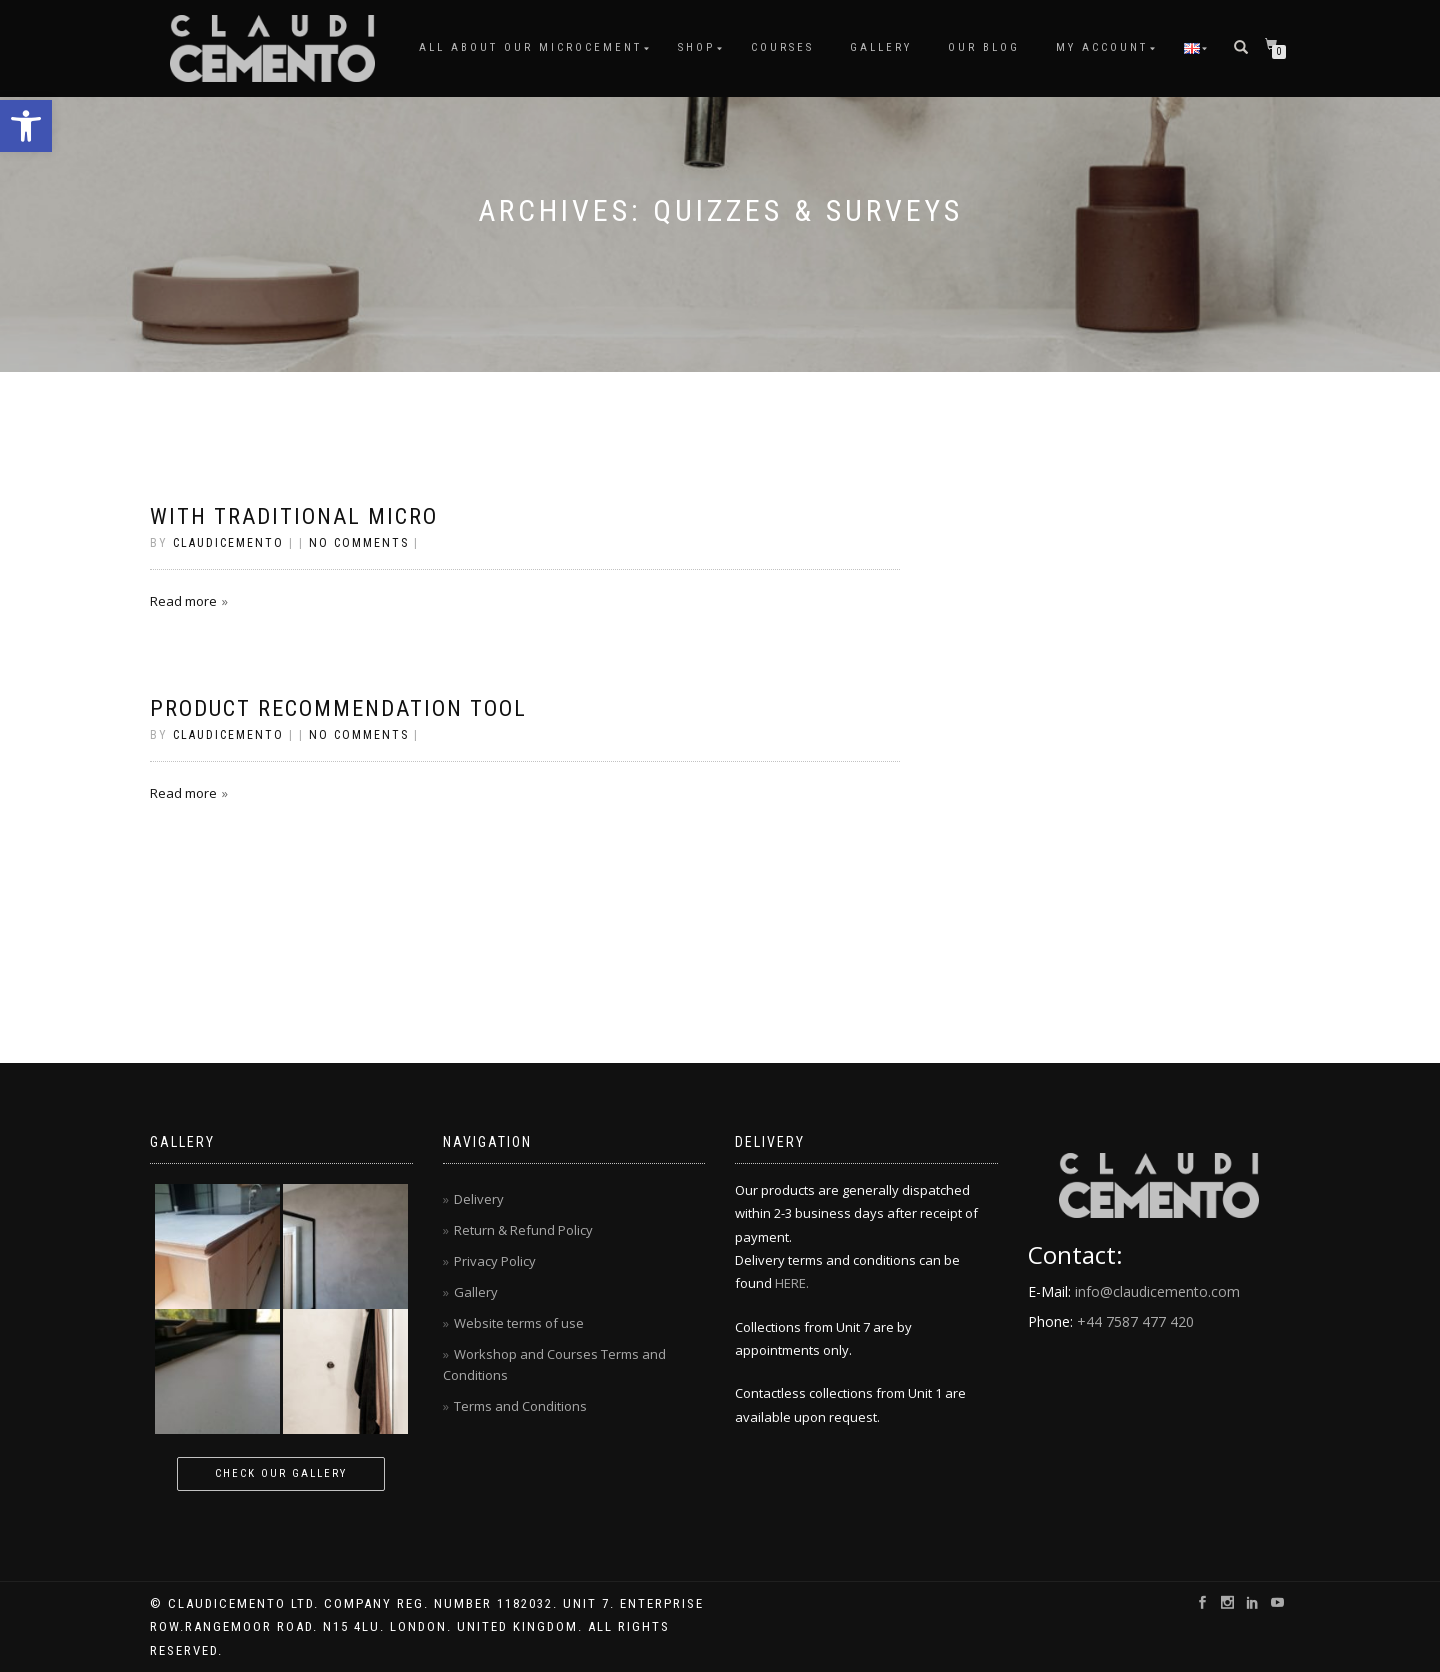 The image size is (1440, 1672). I want to click on Gallery, so click(881, 47).